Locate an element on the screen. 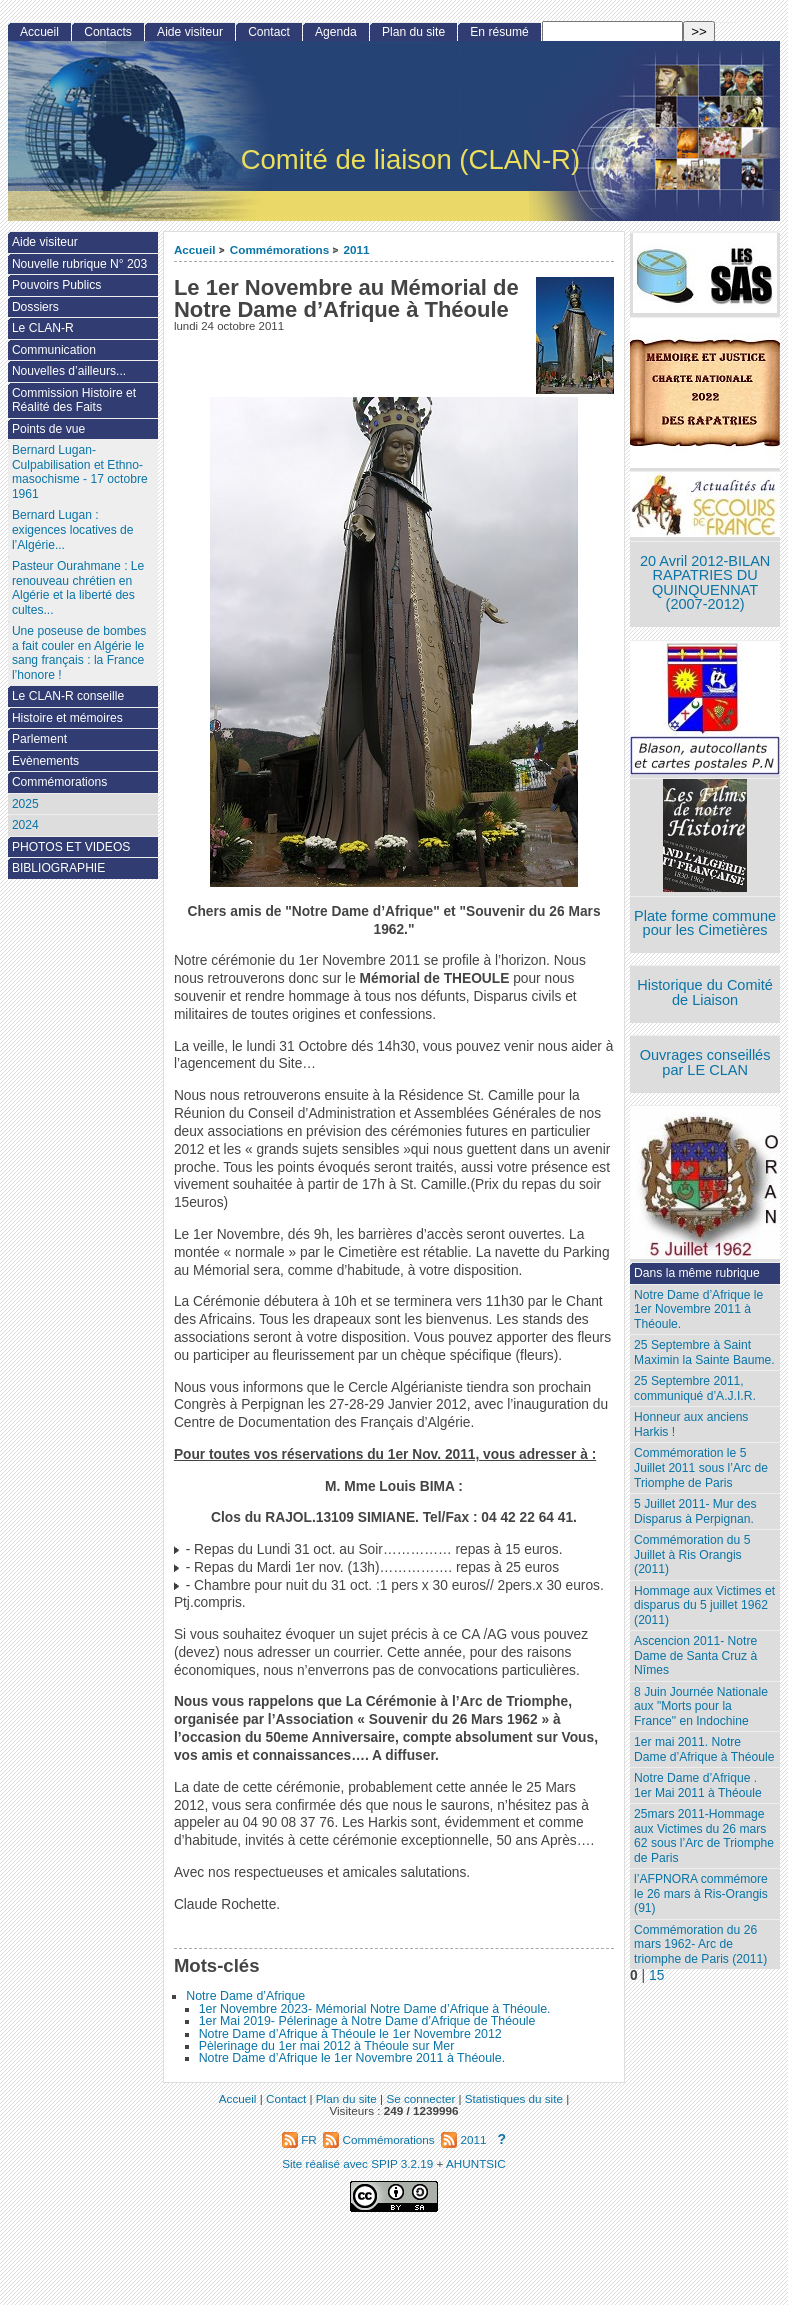  Commémoration le 5 Juillet 2011 sous l’Arc de Triomphe de Paris is located at coordinates (701, 1467).